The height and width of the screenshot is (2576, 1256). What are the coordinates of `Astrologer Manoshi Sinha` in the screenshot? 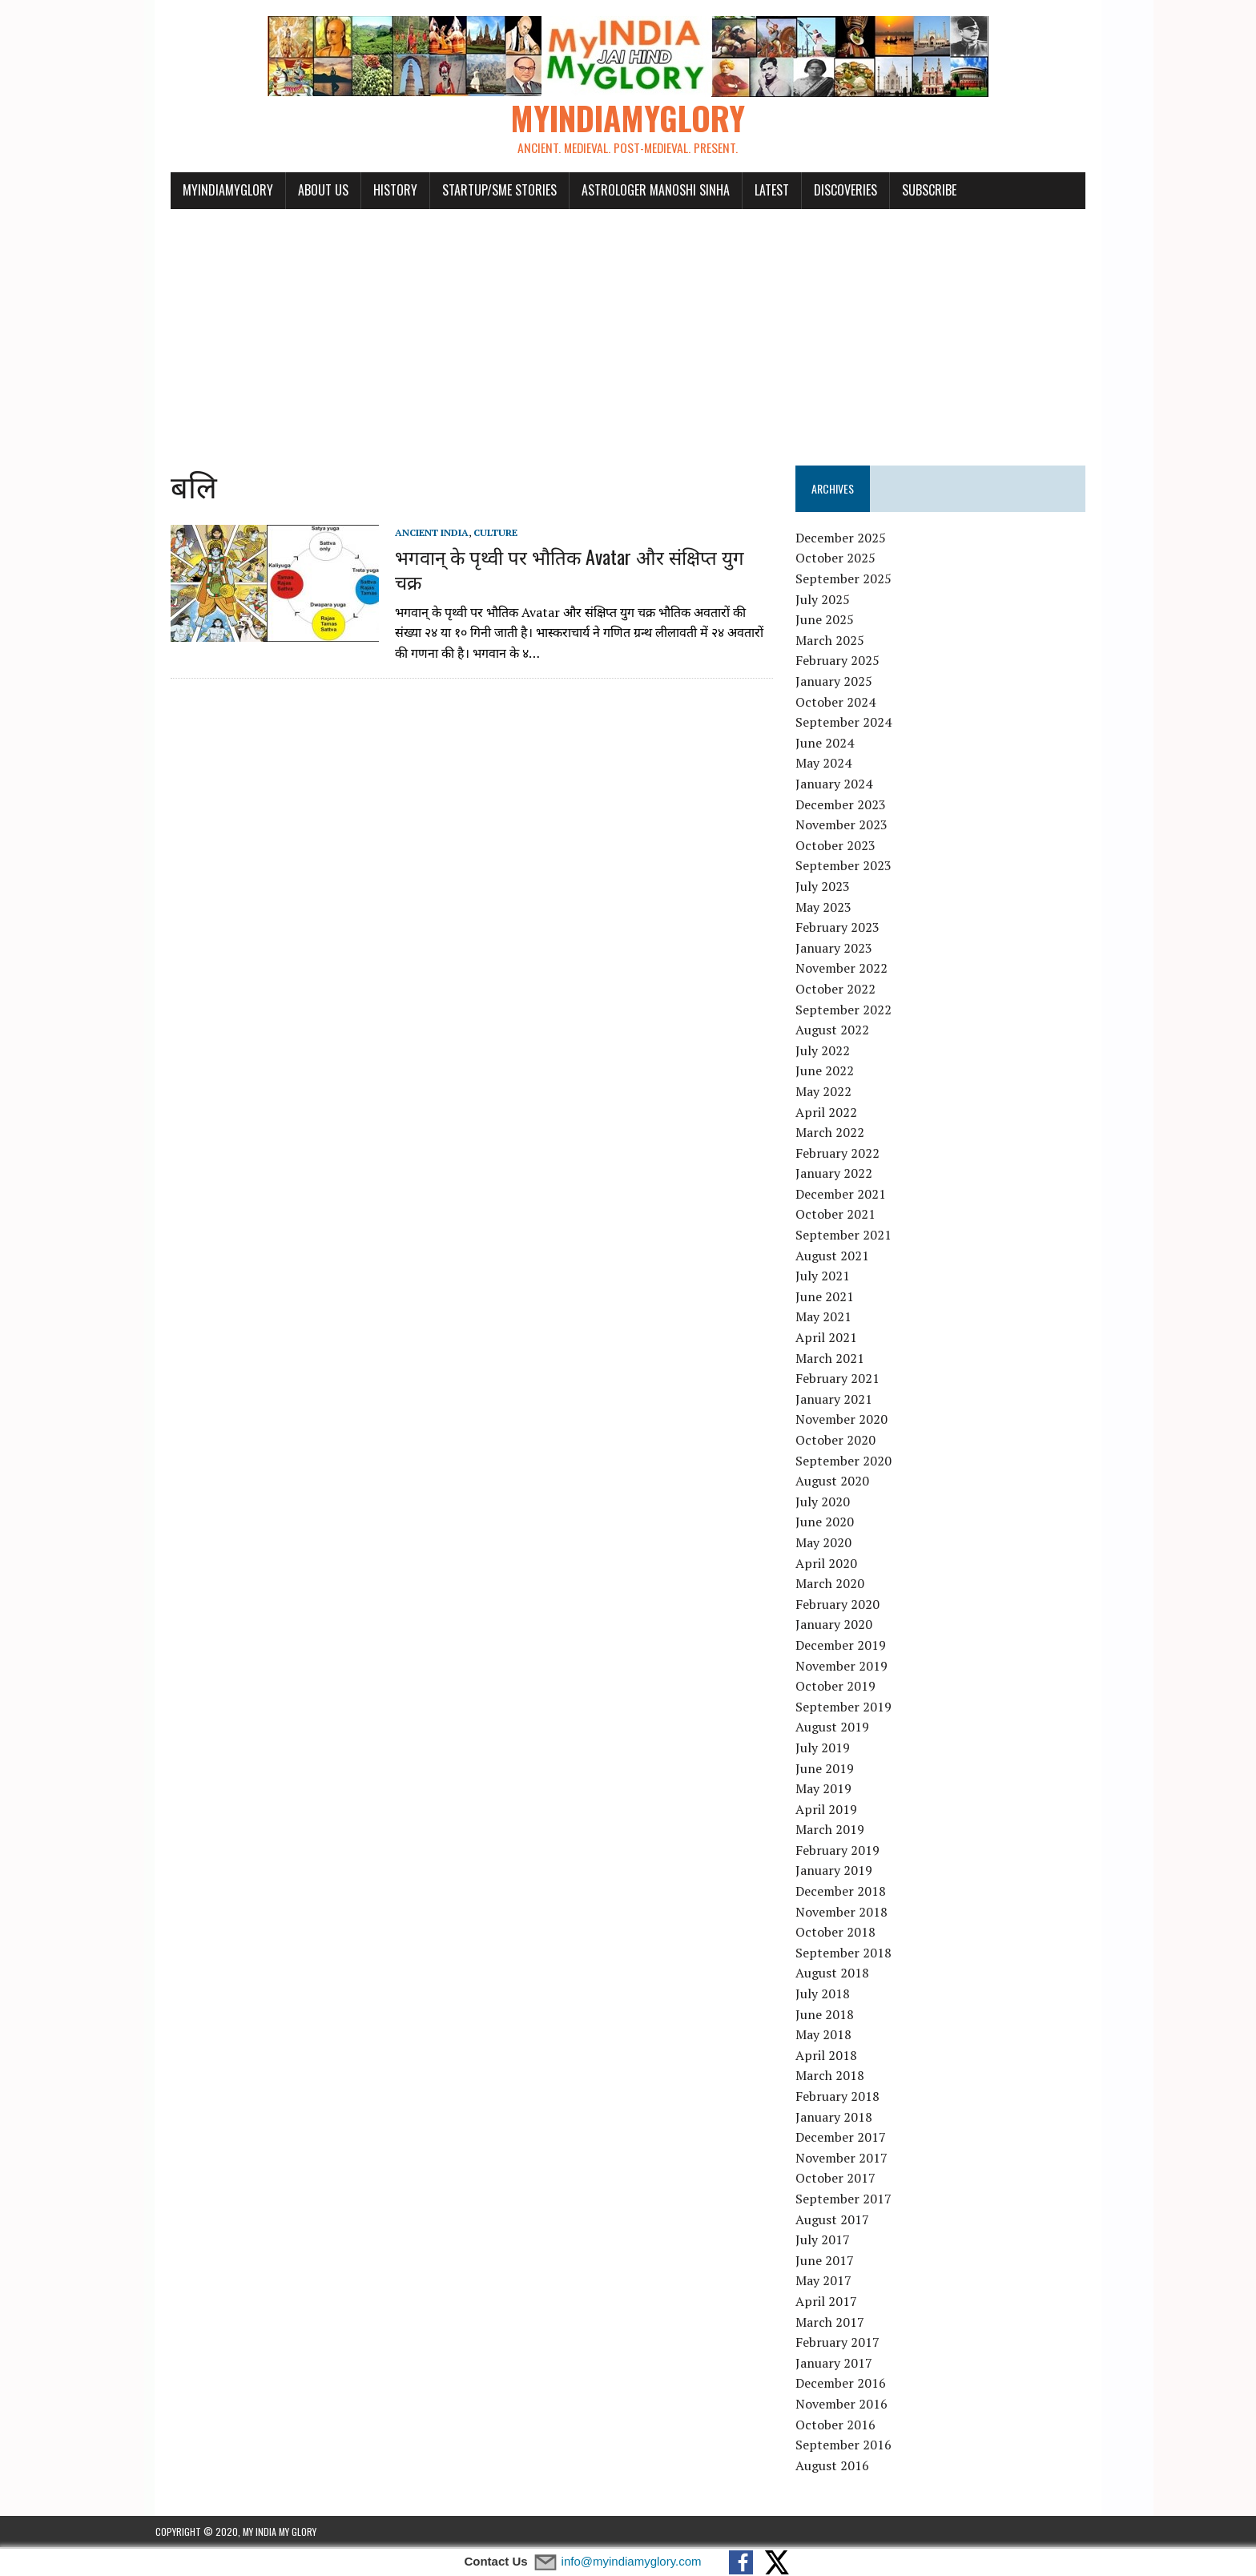 It's located at (640, 190).